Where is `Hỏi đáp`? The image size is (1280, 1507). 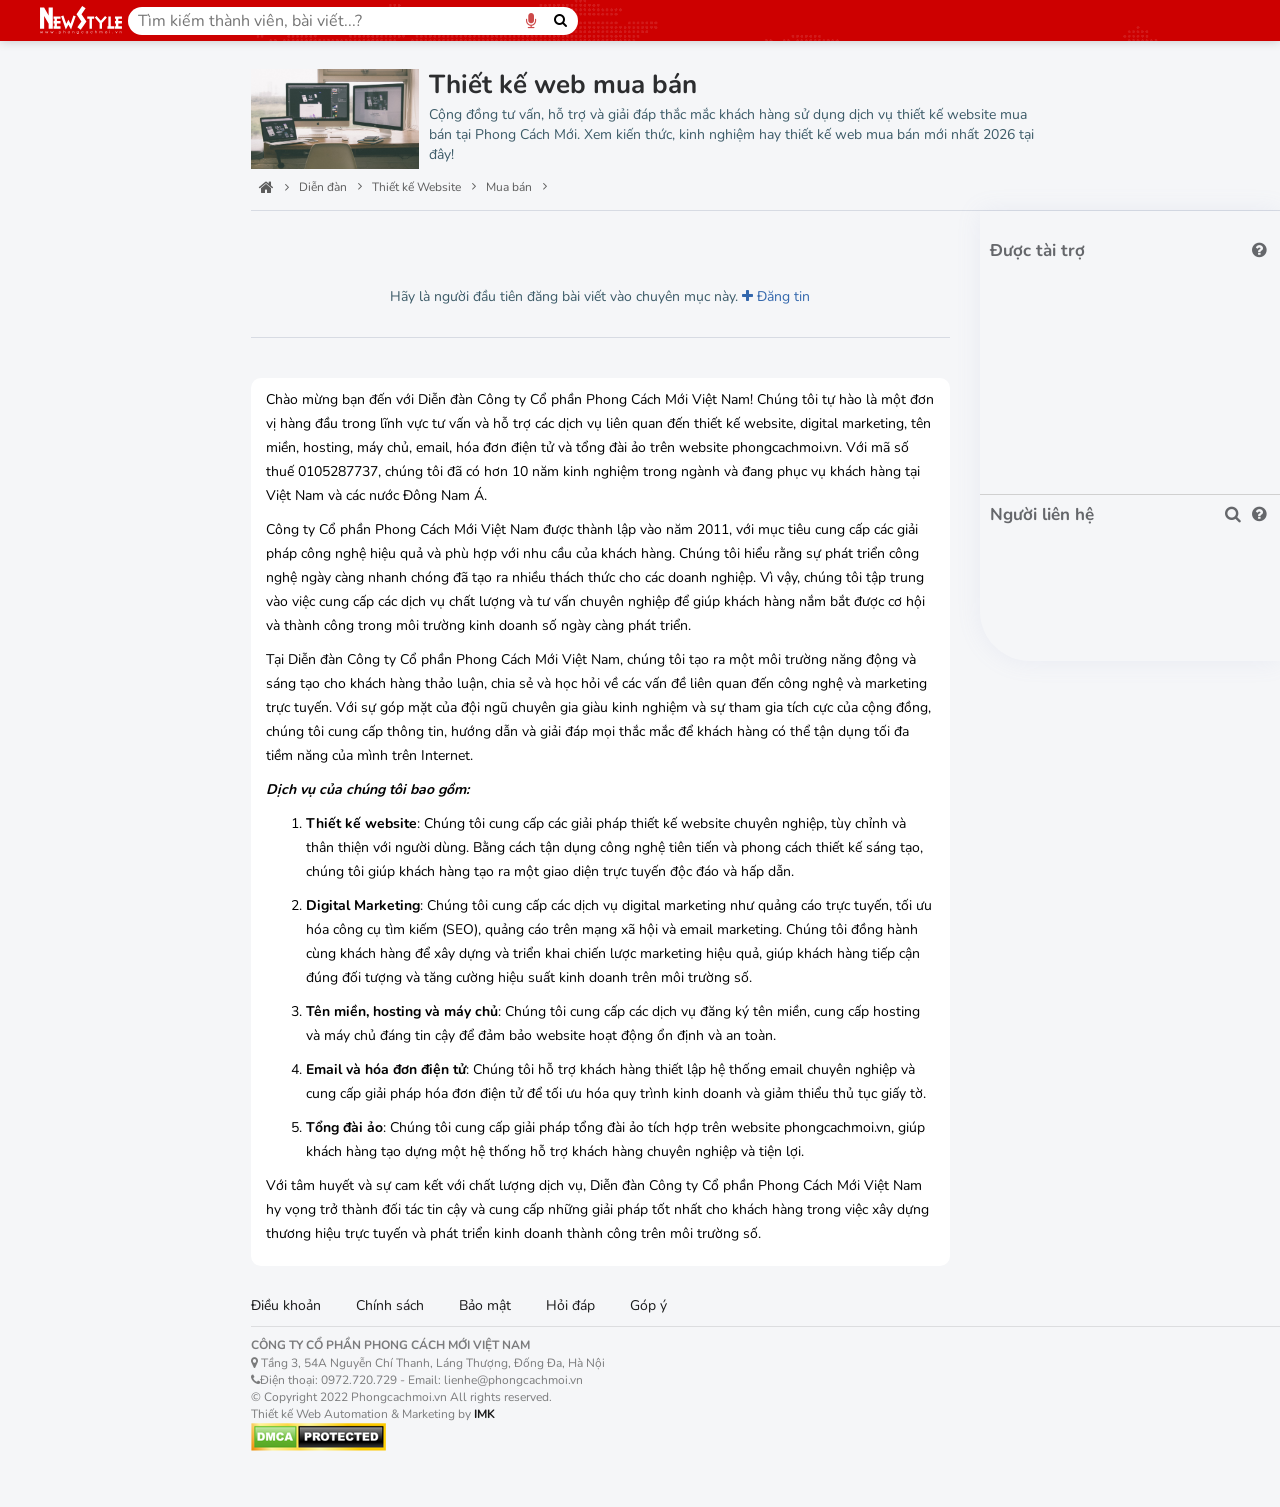
Hỏi đáp is located at coordinates (589, 1331).